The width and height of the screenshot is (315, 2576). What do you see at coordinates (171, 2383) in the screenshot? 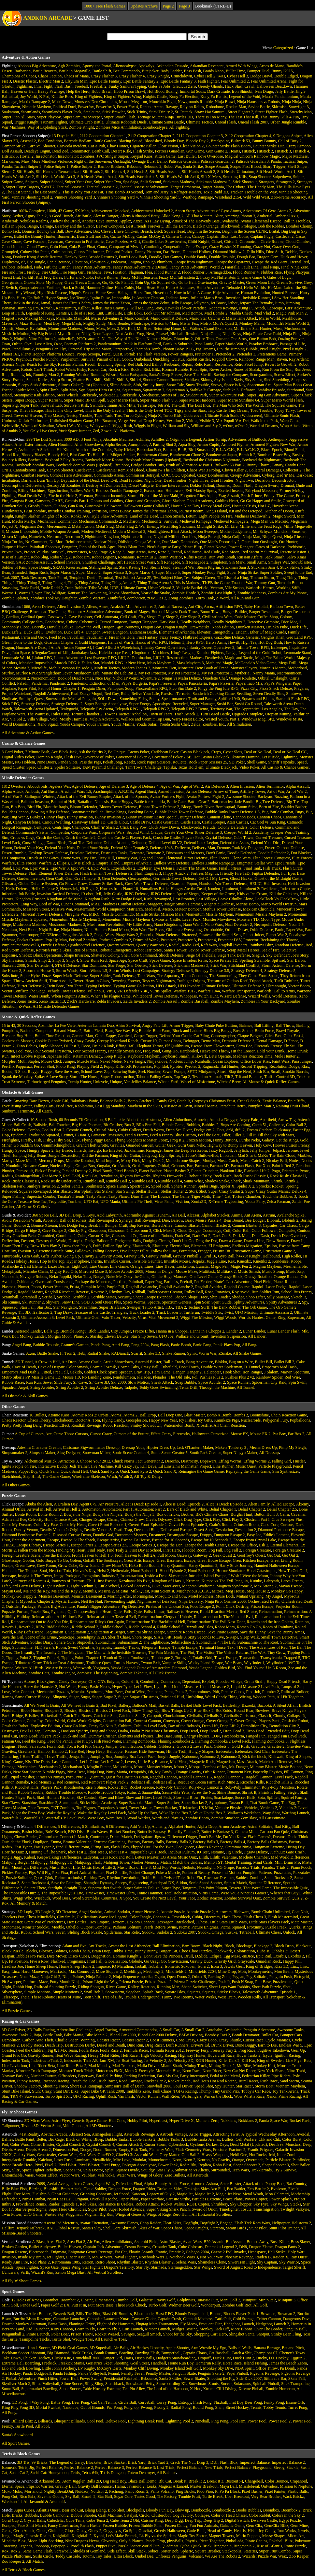
I see `Snowboarding XL` at bounding box center [171, 2383].